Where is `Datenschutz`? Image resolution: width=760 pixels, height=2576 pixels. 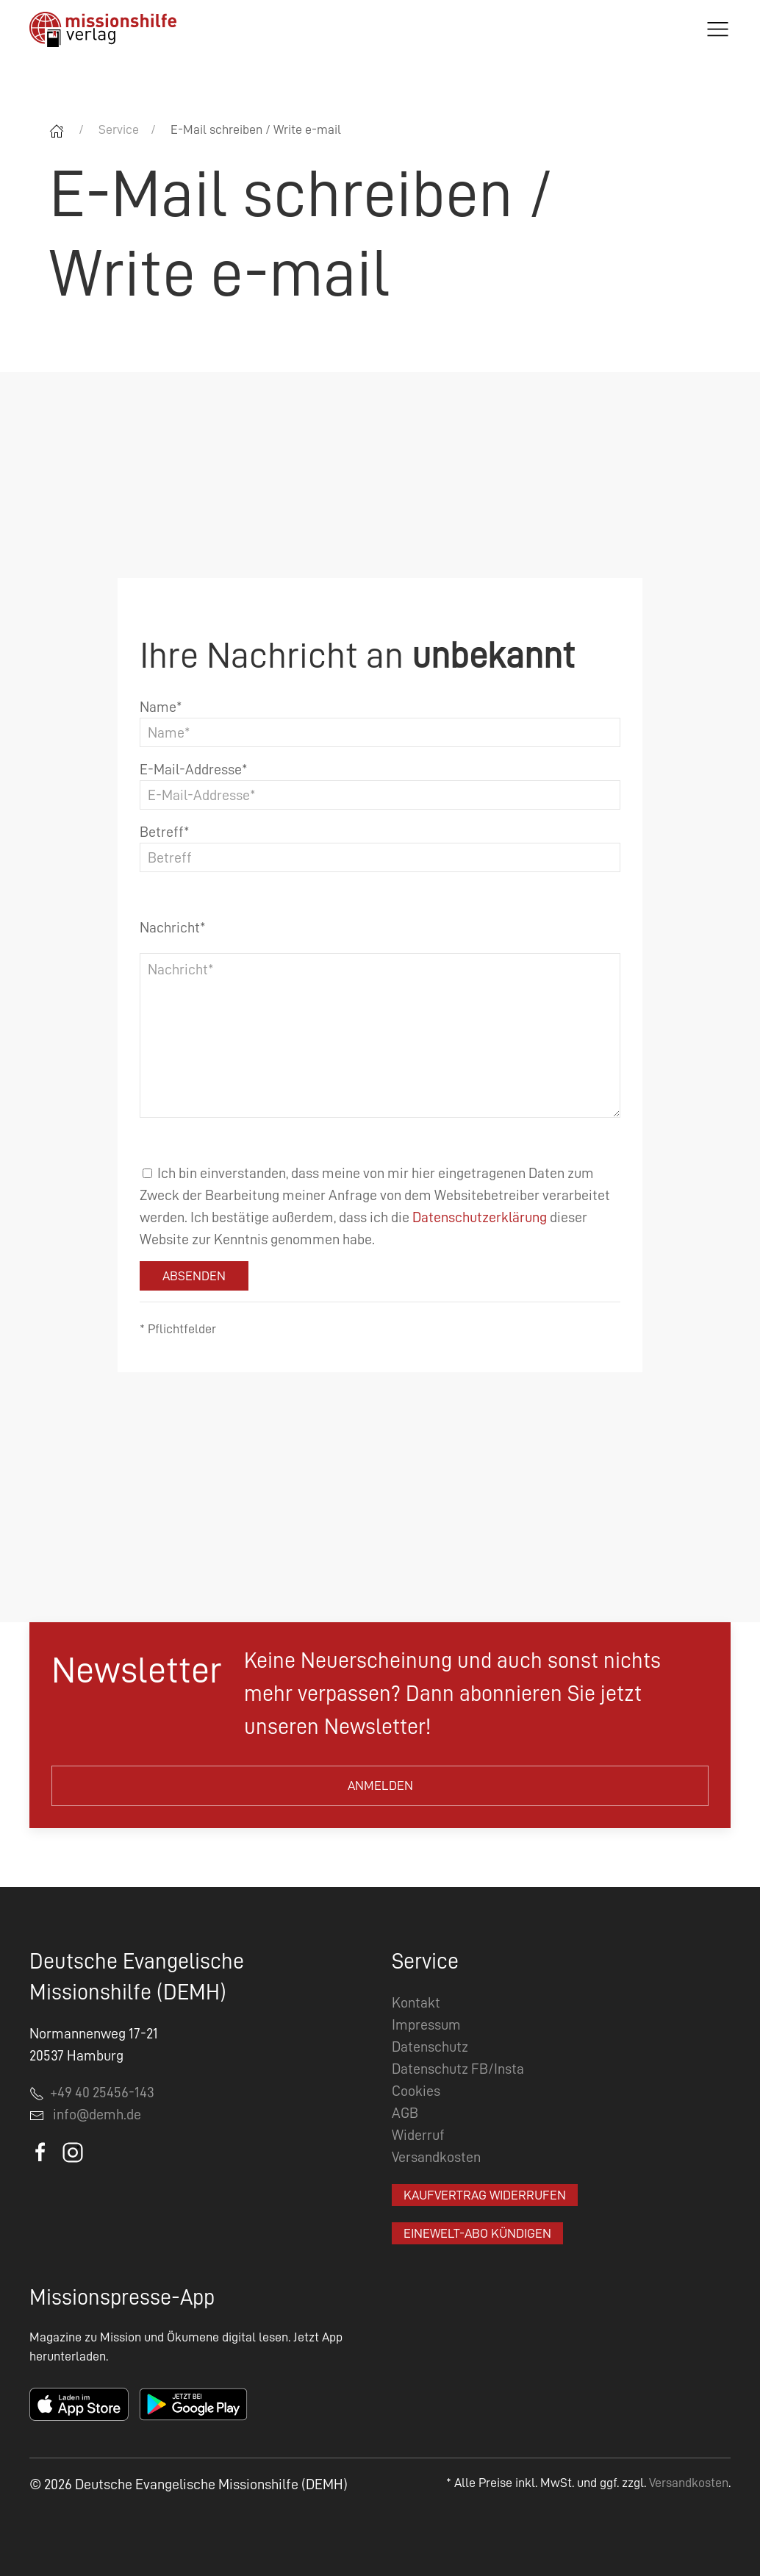 Datenschutz is located at coordinates (430, 2046).